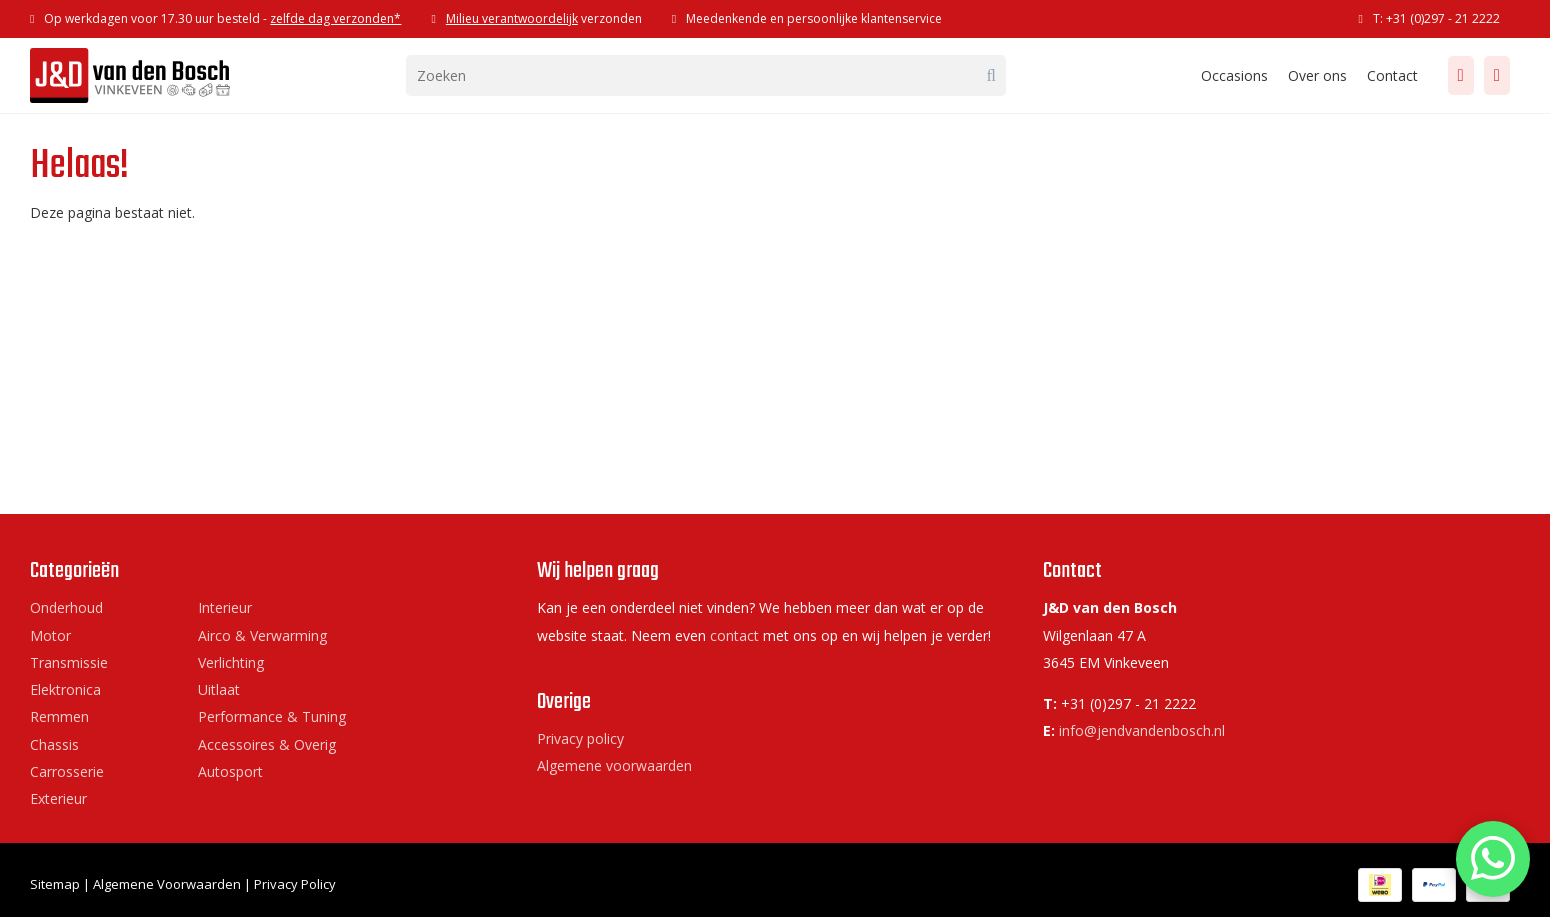 This screenshot has height=917, width=1550. Describe the element at coordinates (69, 662) in the screenshot. I see `Transmissie` at that location.